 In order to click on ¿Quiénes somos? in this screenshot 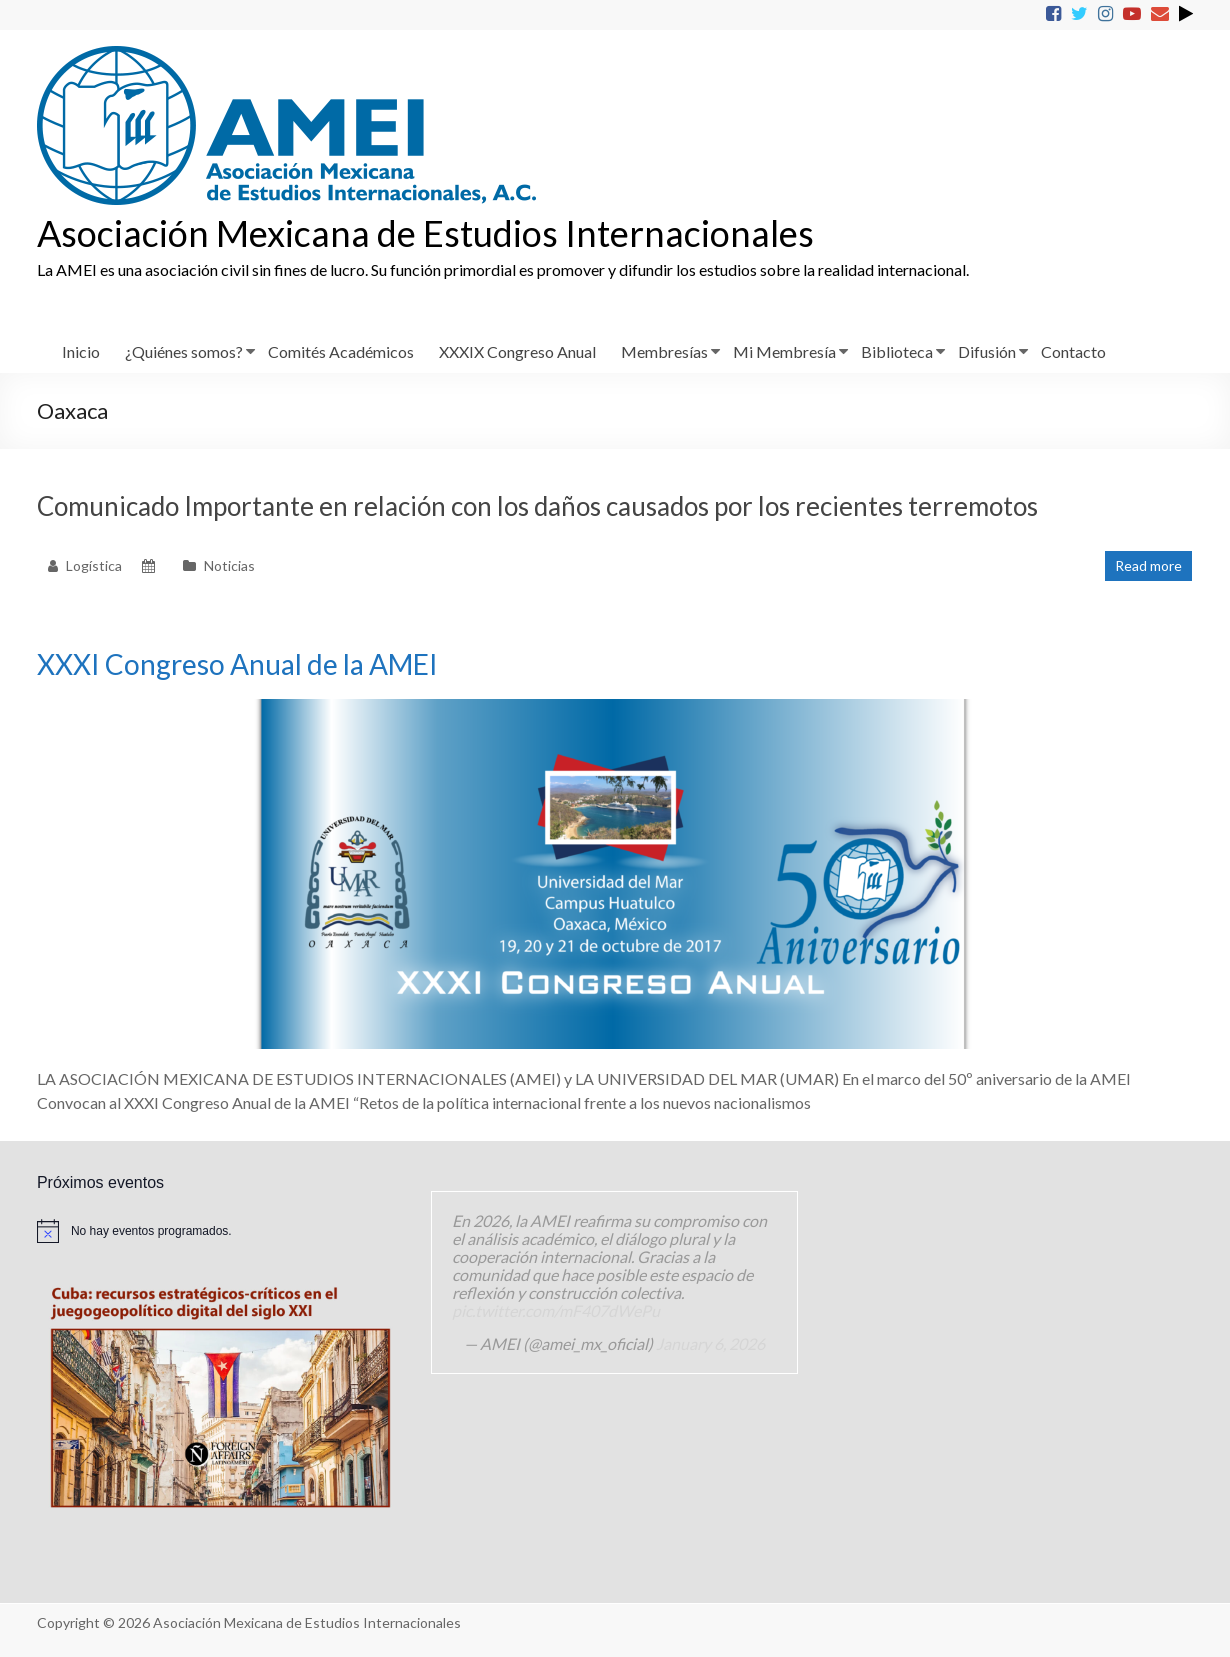, I will do `click(184, 351)`.